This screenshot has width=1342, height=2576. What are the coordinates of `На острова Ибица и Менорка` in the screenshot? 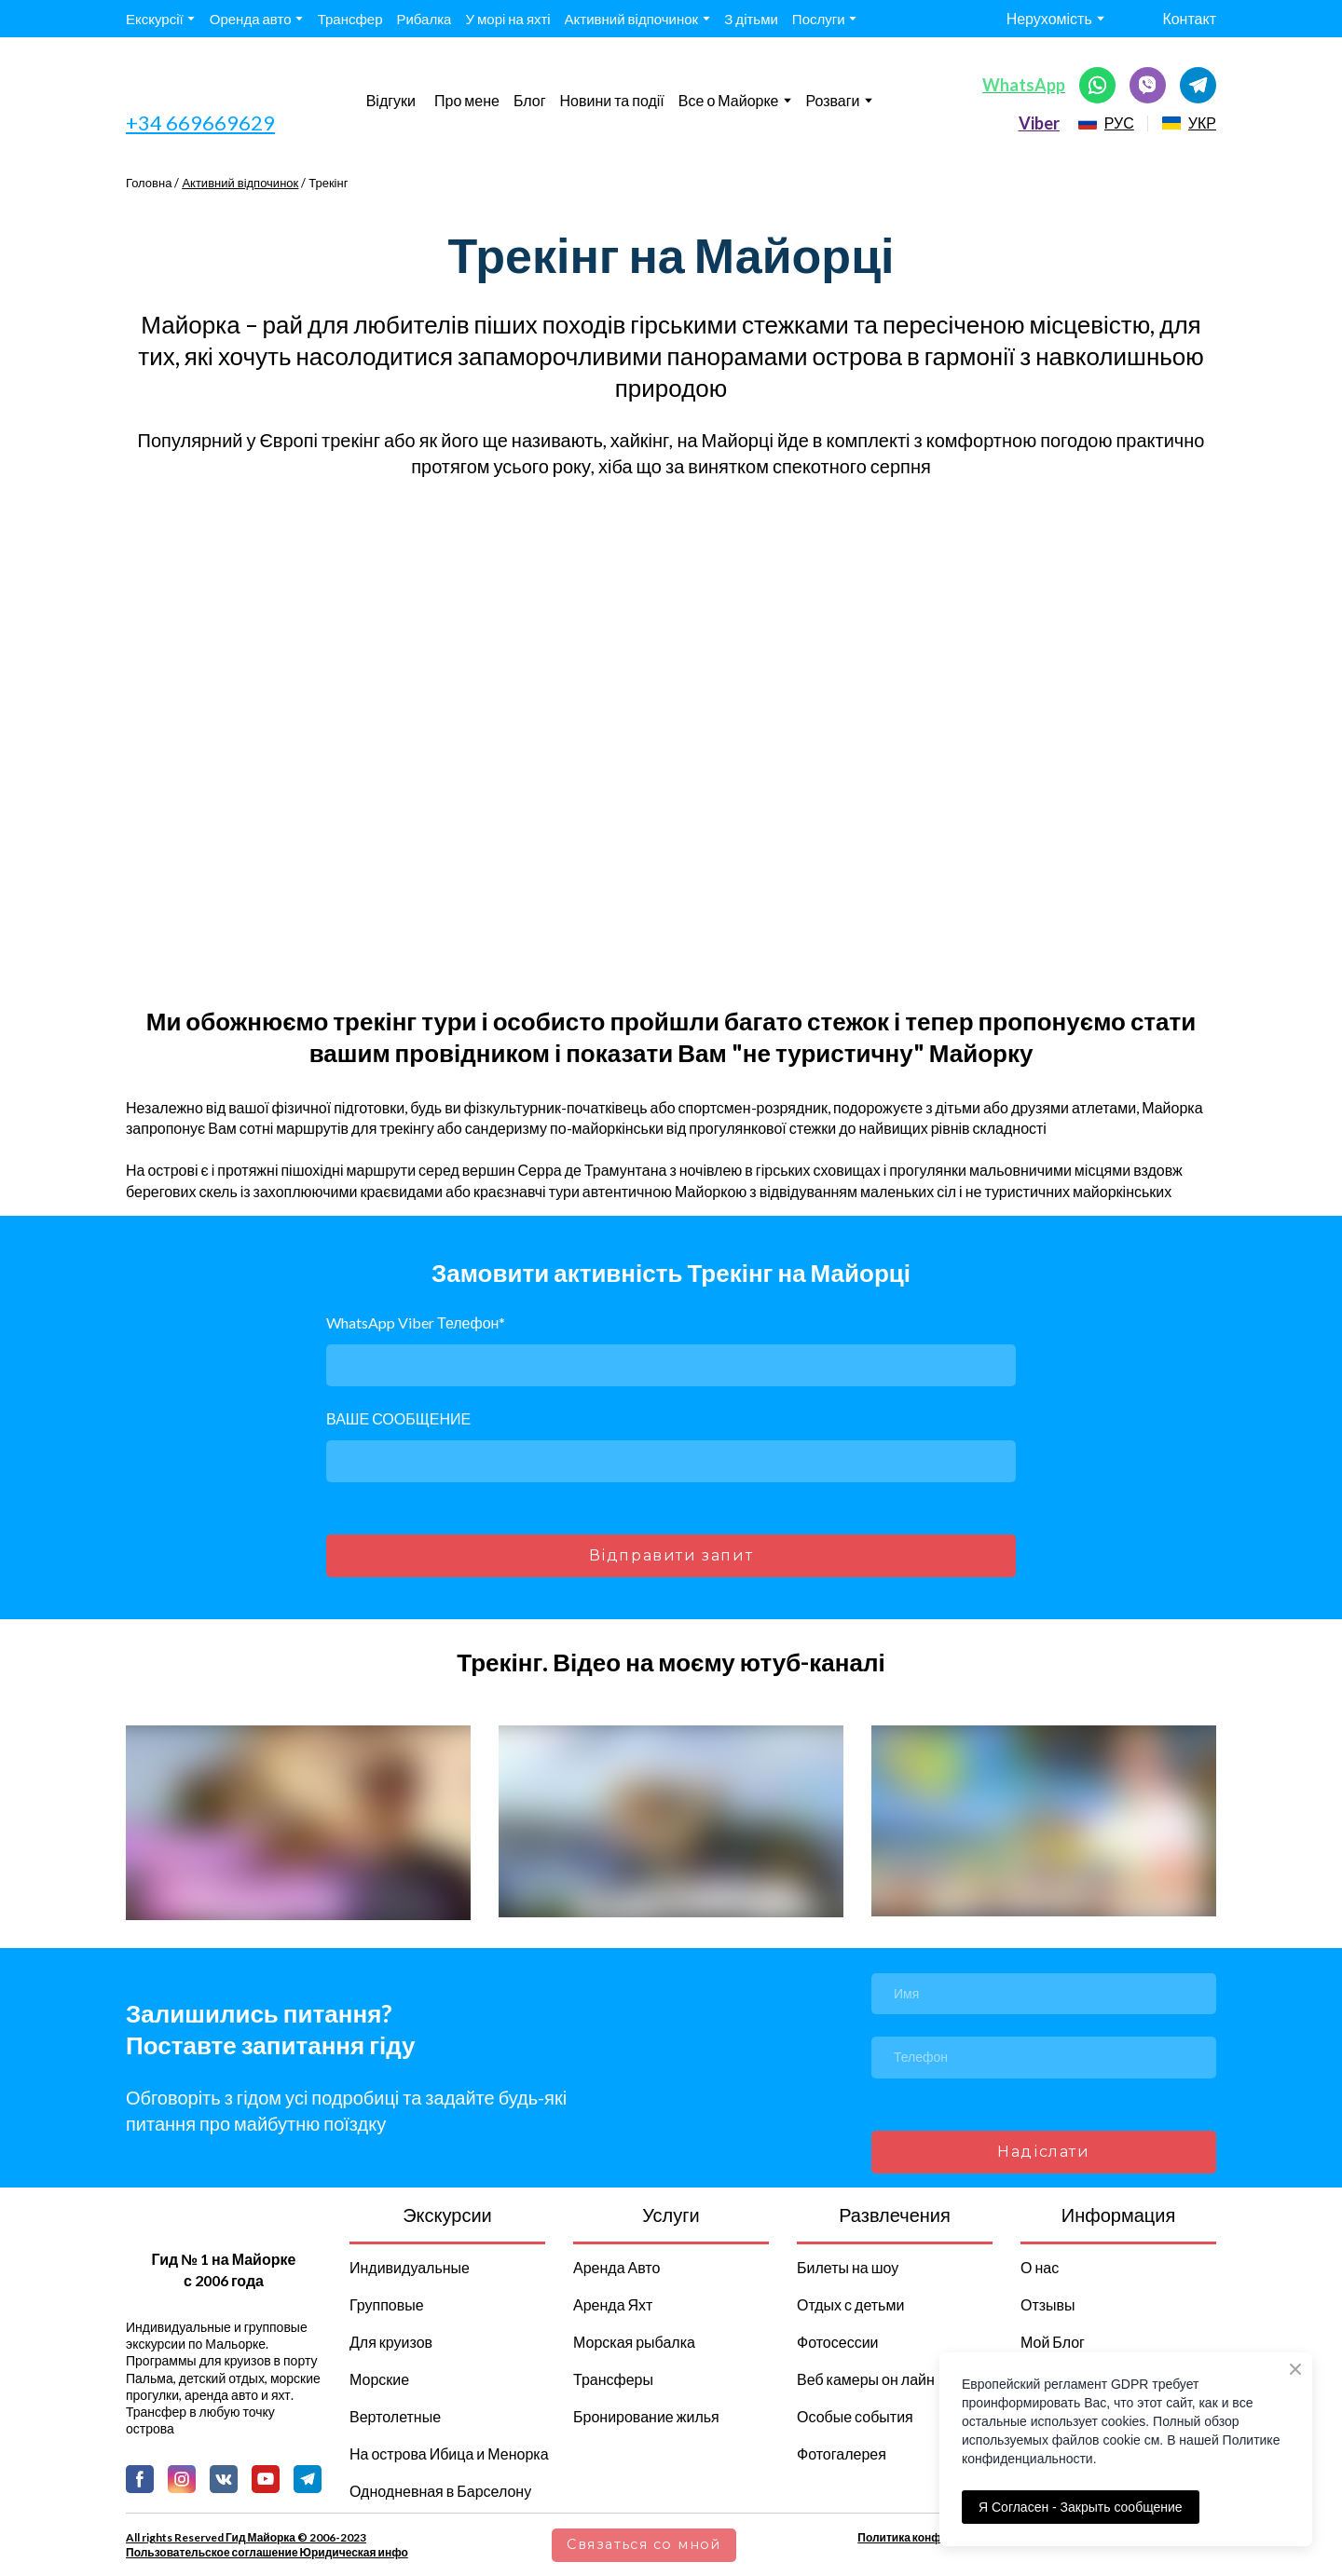 It's located at (449, 2453).